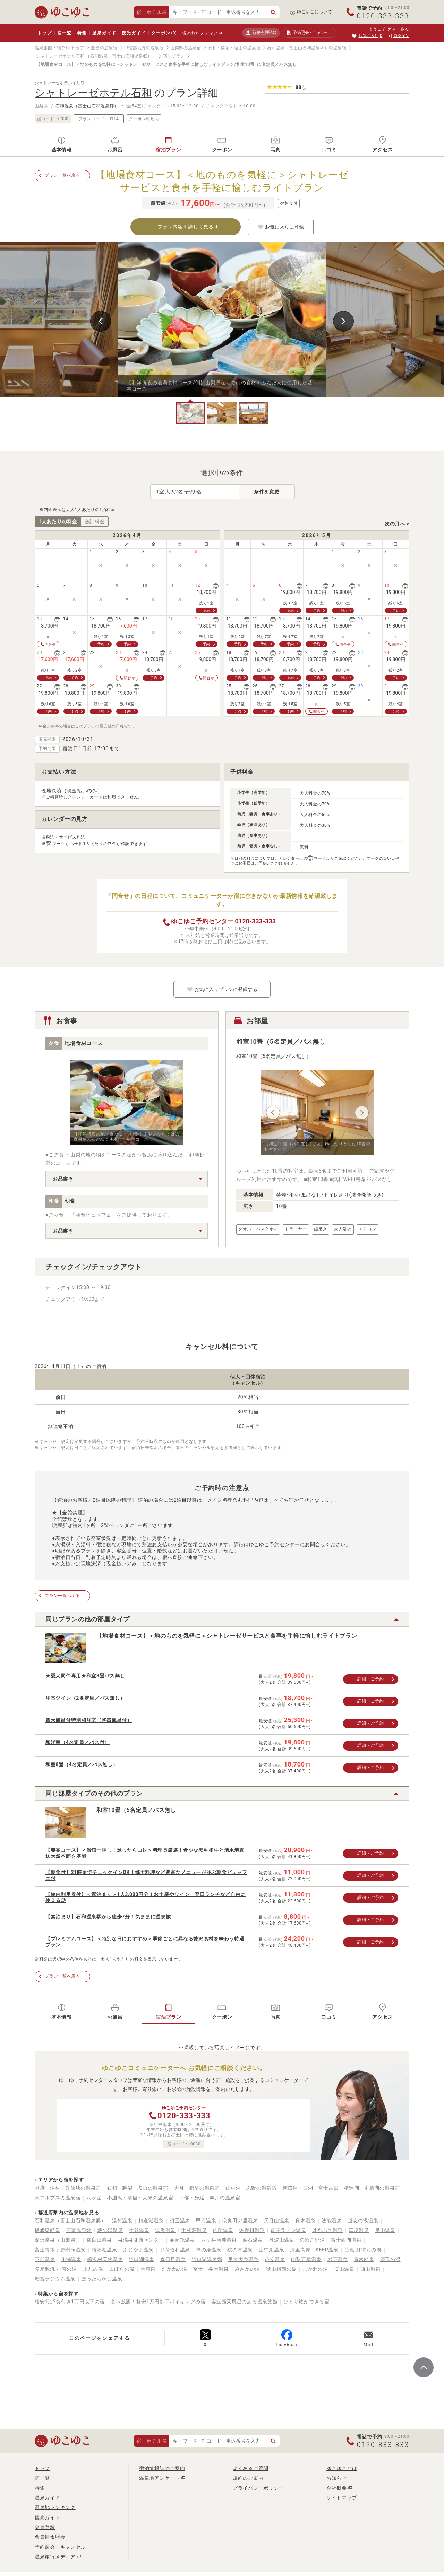 The image size is (444, 2576). Describe the element at coordinates (64, 32) in the screenshot. I see `宿一覧` at that location.